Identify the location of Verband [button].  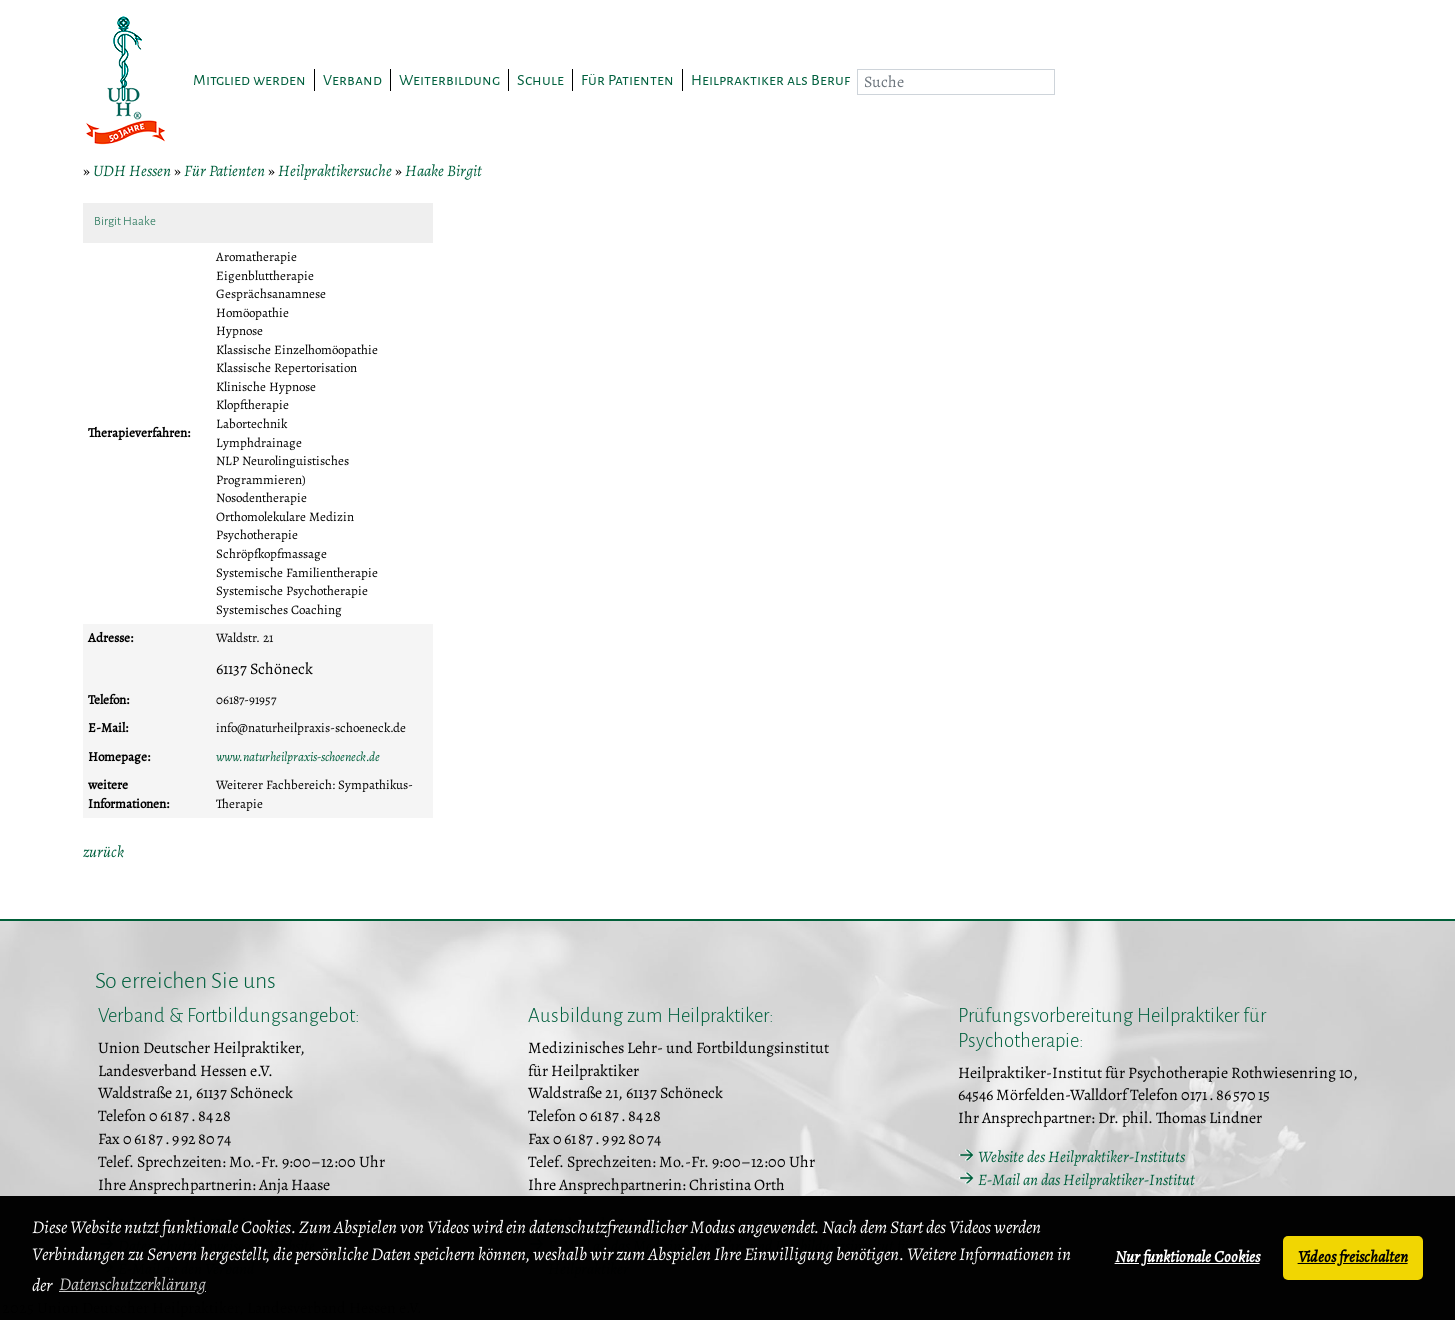
(352, 80).